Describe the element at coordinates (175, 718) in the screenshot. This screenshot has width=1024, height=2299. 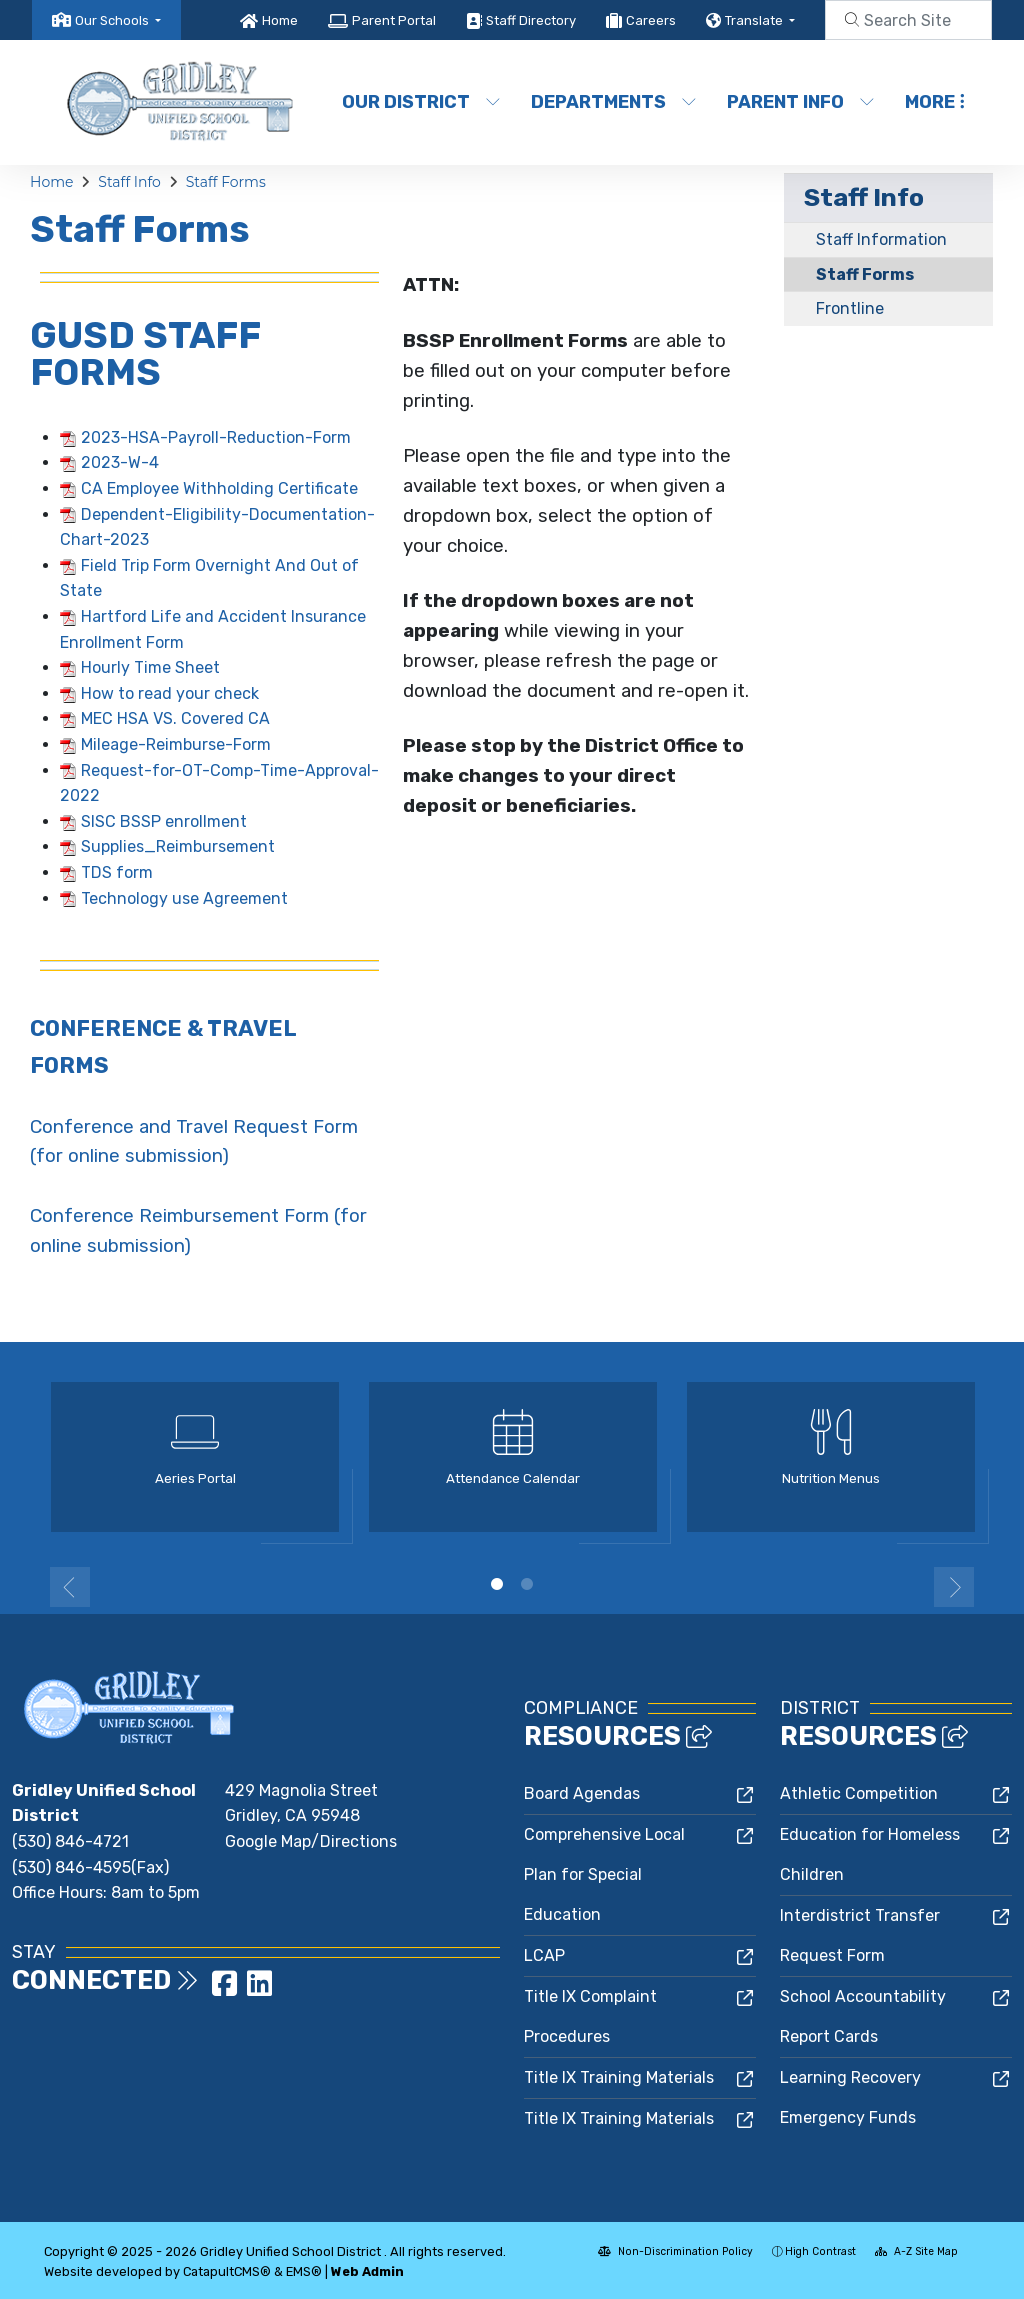
I see `MEC HSA VS. Covered CA` at that location.